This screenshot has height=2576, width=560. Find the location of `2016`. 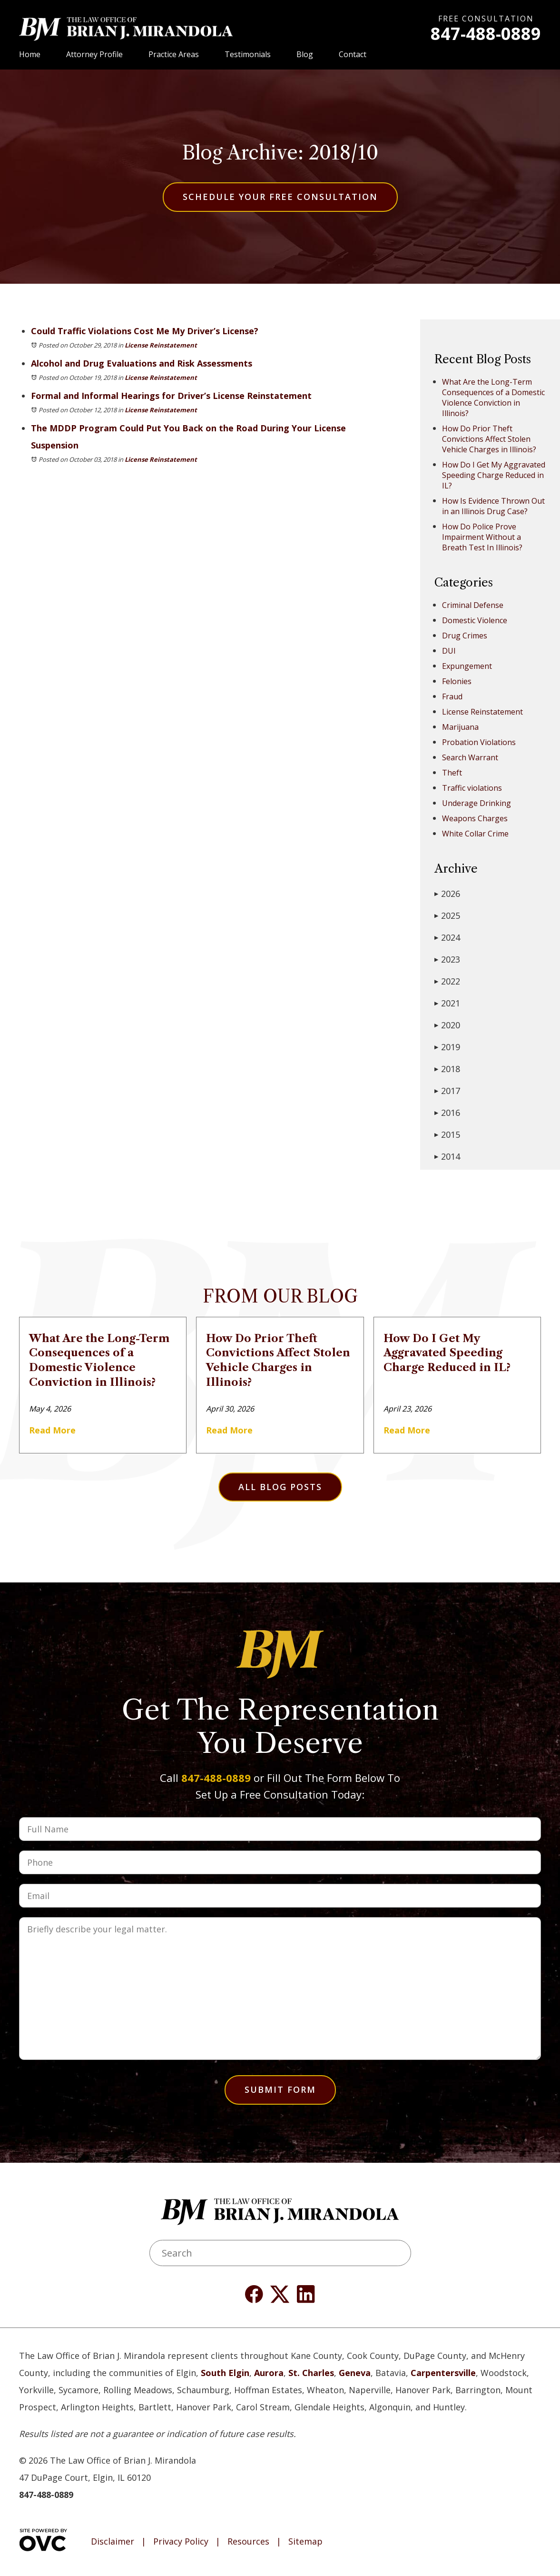

2016 is located at coordinates (447, 1112).